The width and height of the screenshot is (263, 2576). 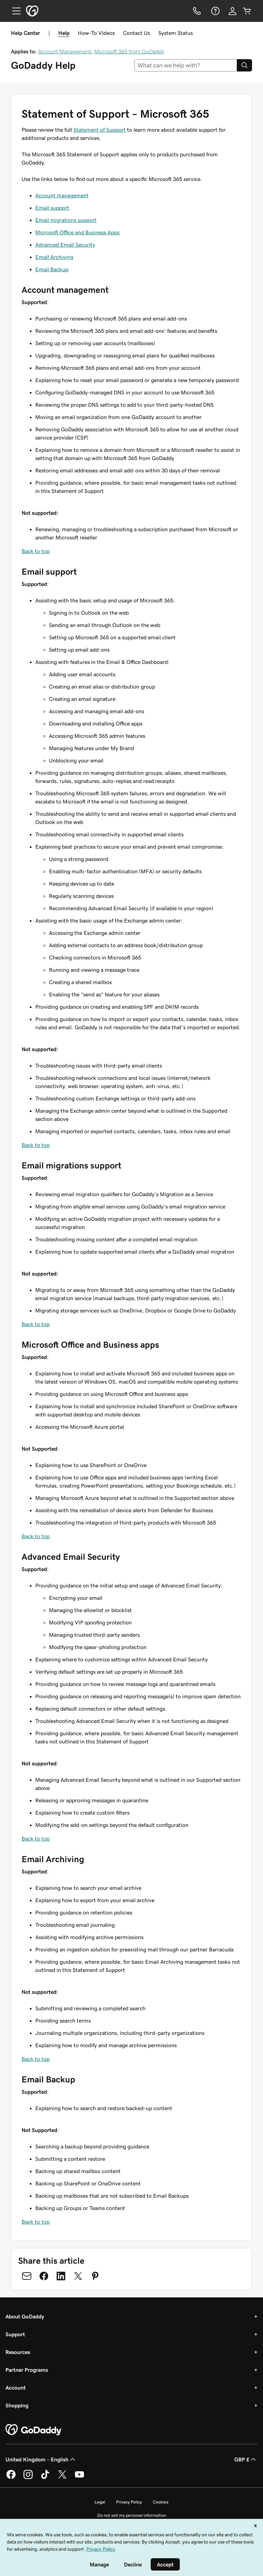 I want to click on [Search], so click(x=244, y=65).